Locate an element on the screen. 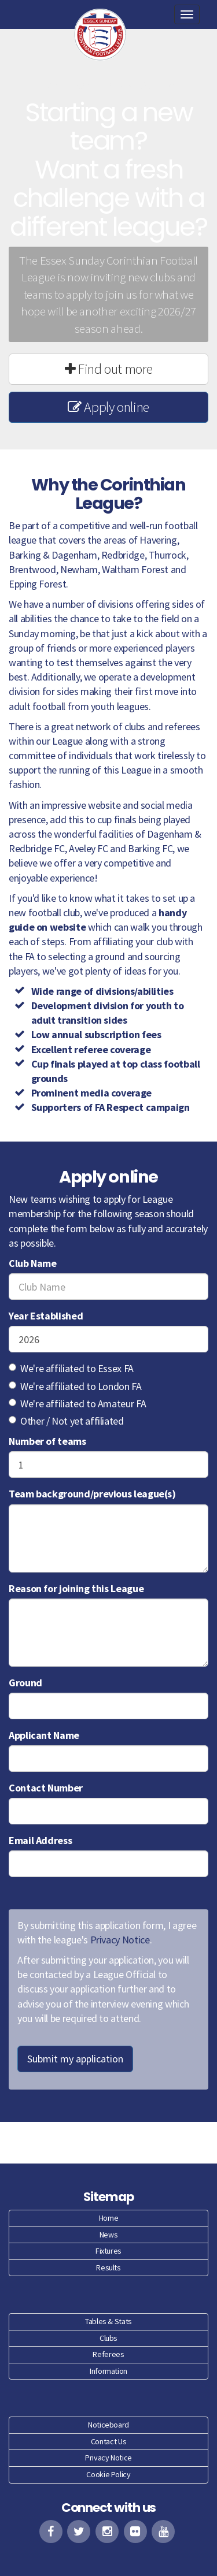  Email Address is located at coordinates (40, 1840).